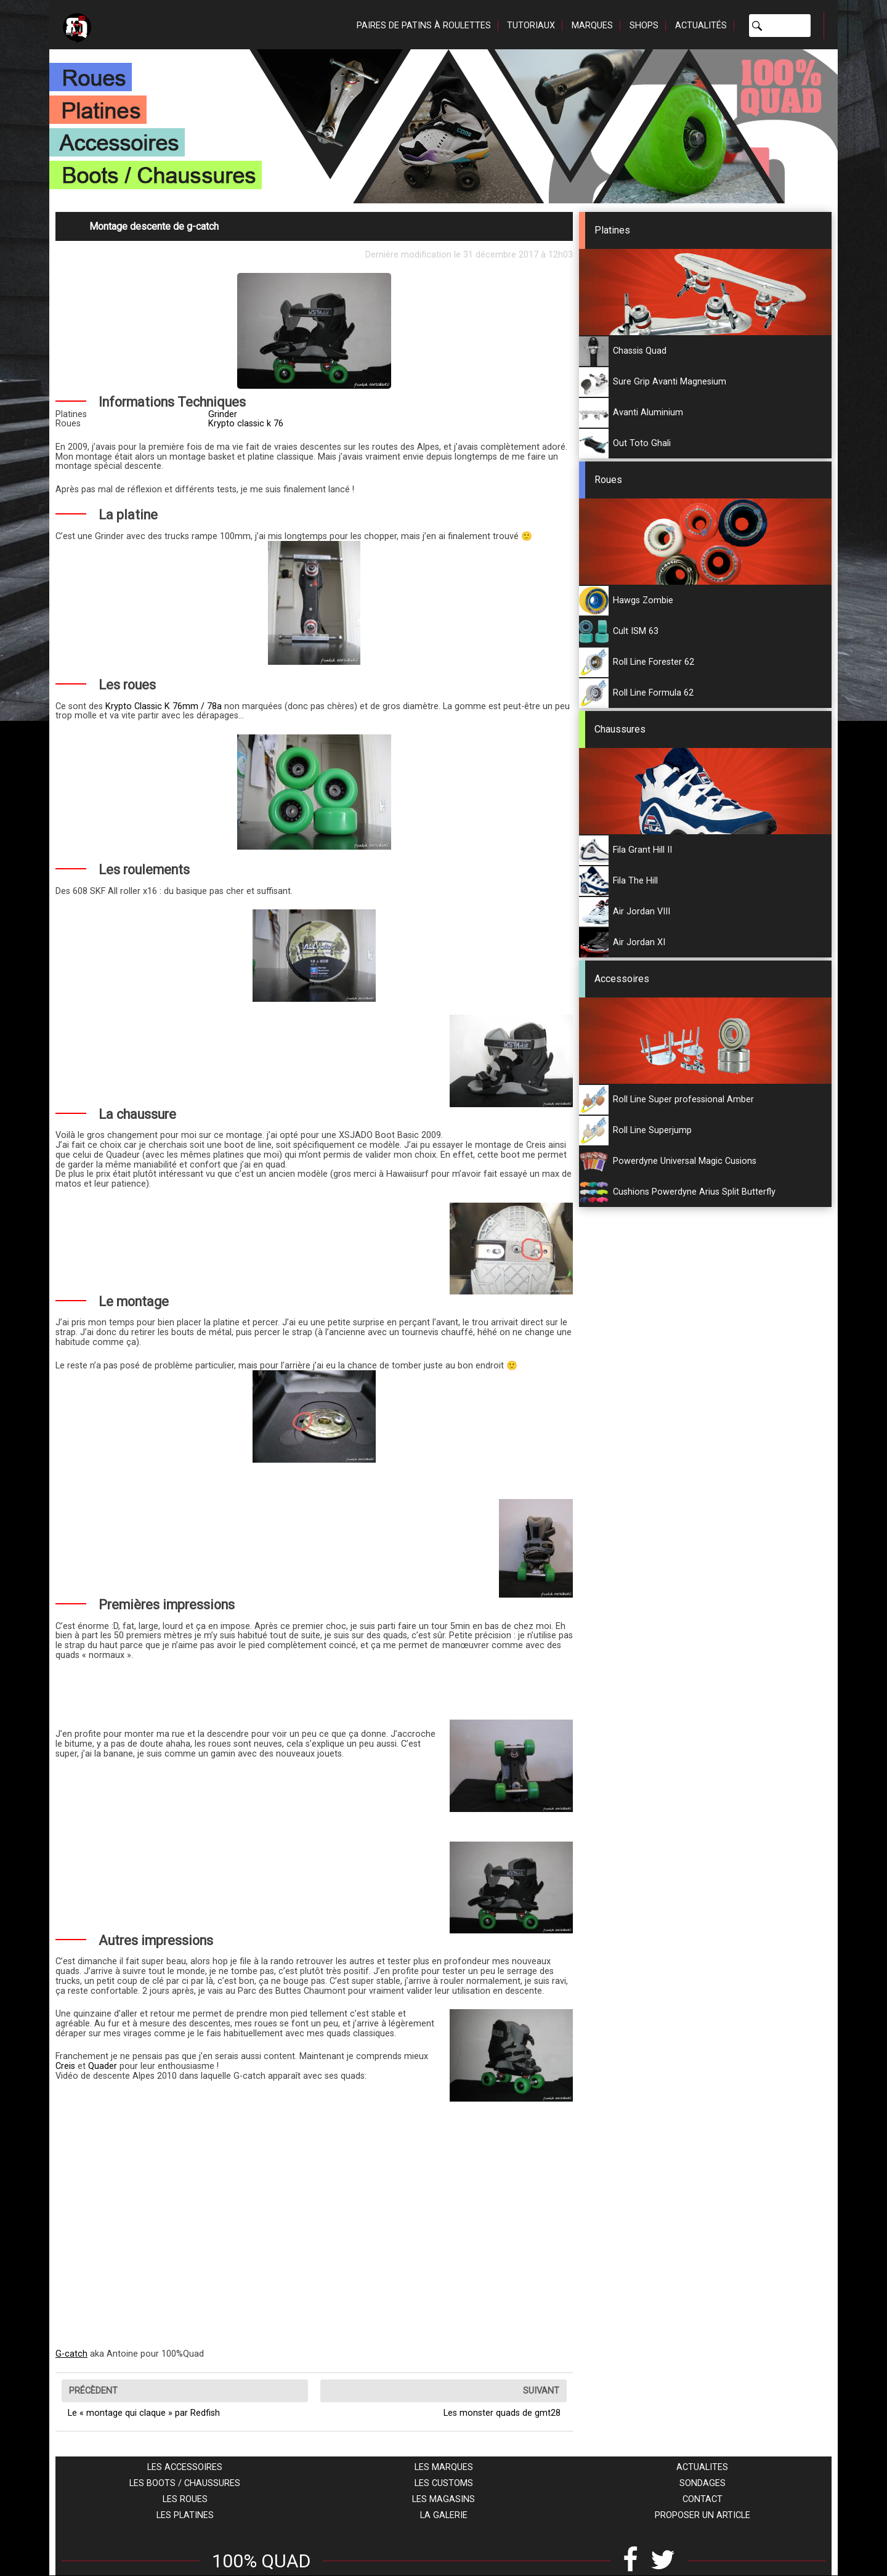 The width and height of the screenshot is (887, 2576). I want to click on Krypto classic k 76, so click(245, 423).